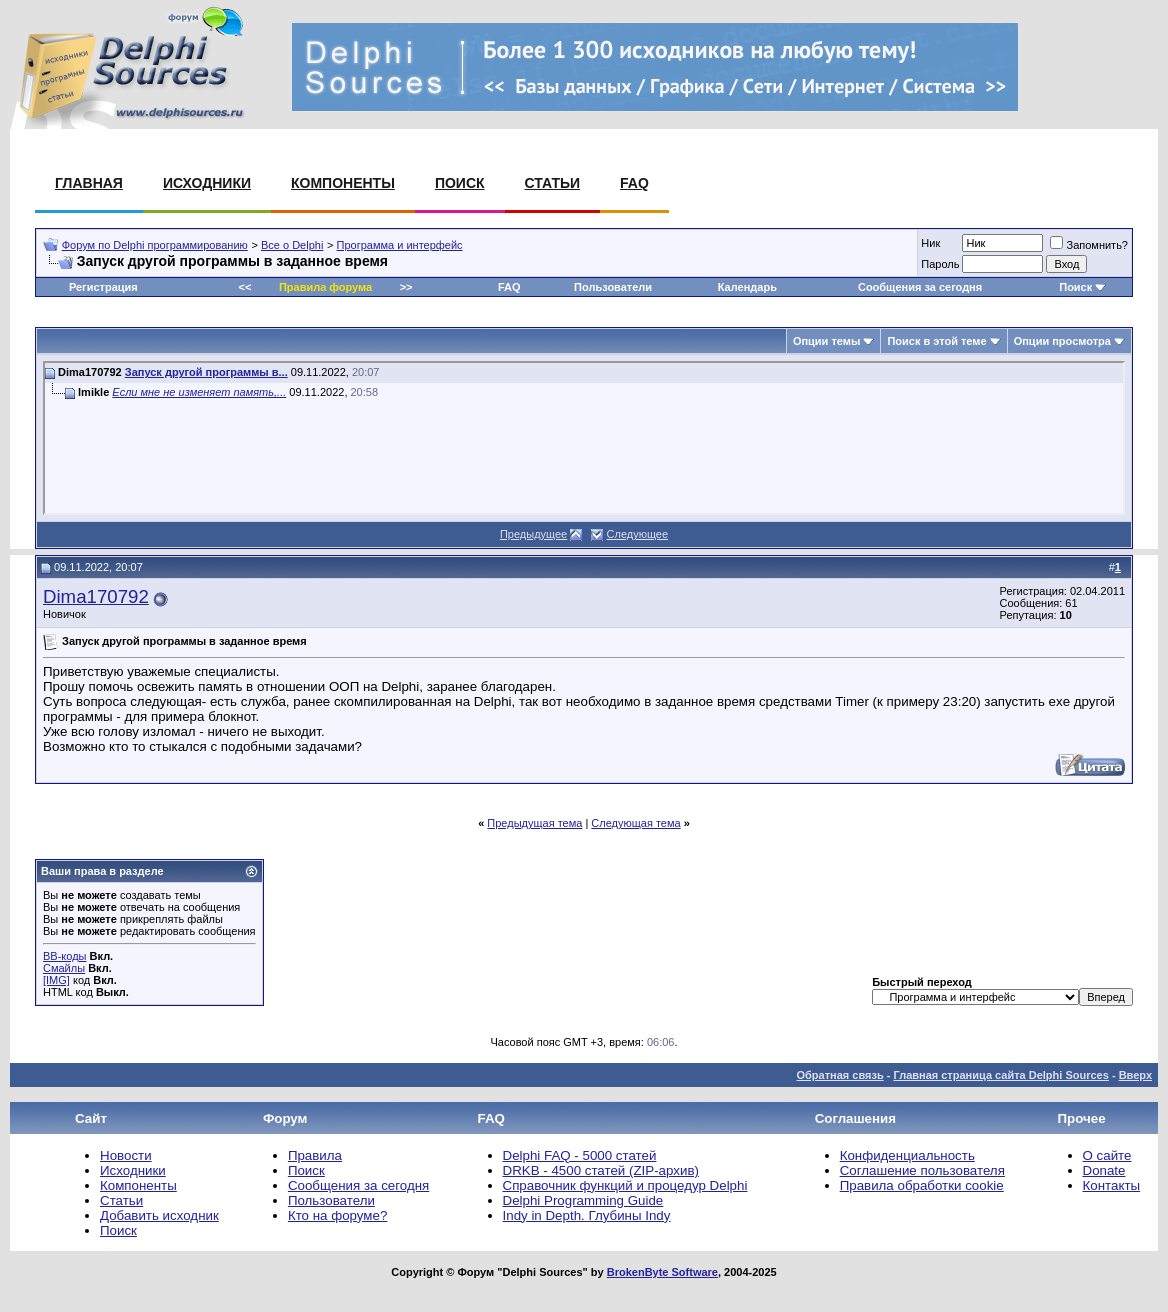 The height and width of the screenshot is (1312, 1168). What do you see at coordinates (920, 287) in the screenshot?
I see `Сообщения за сегодня` at bounding box center [920, 287].